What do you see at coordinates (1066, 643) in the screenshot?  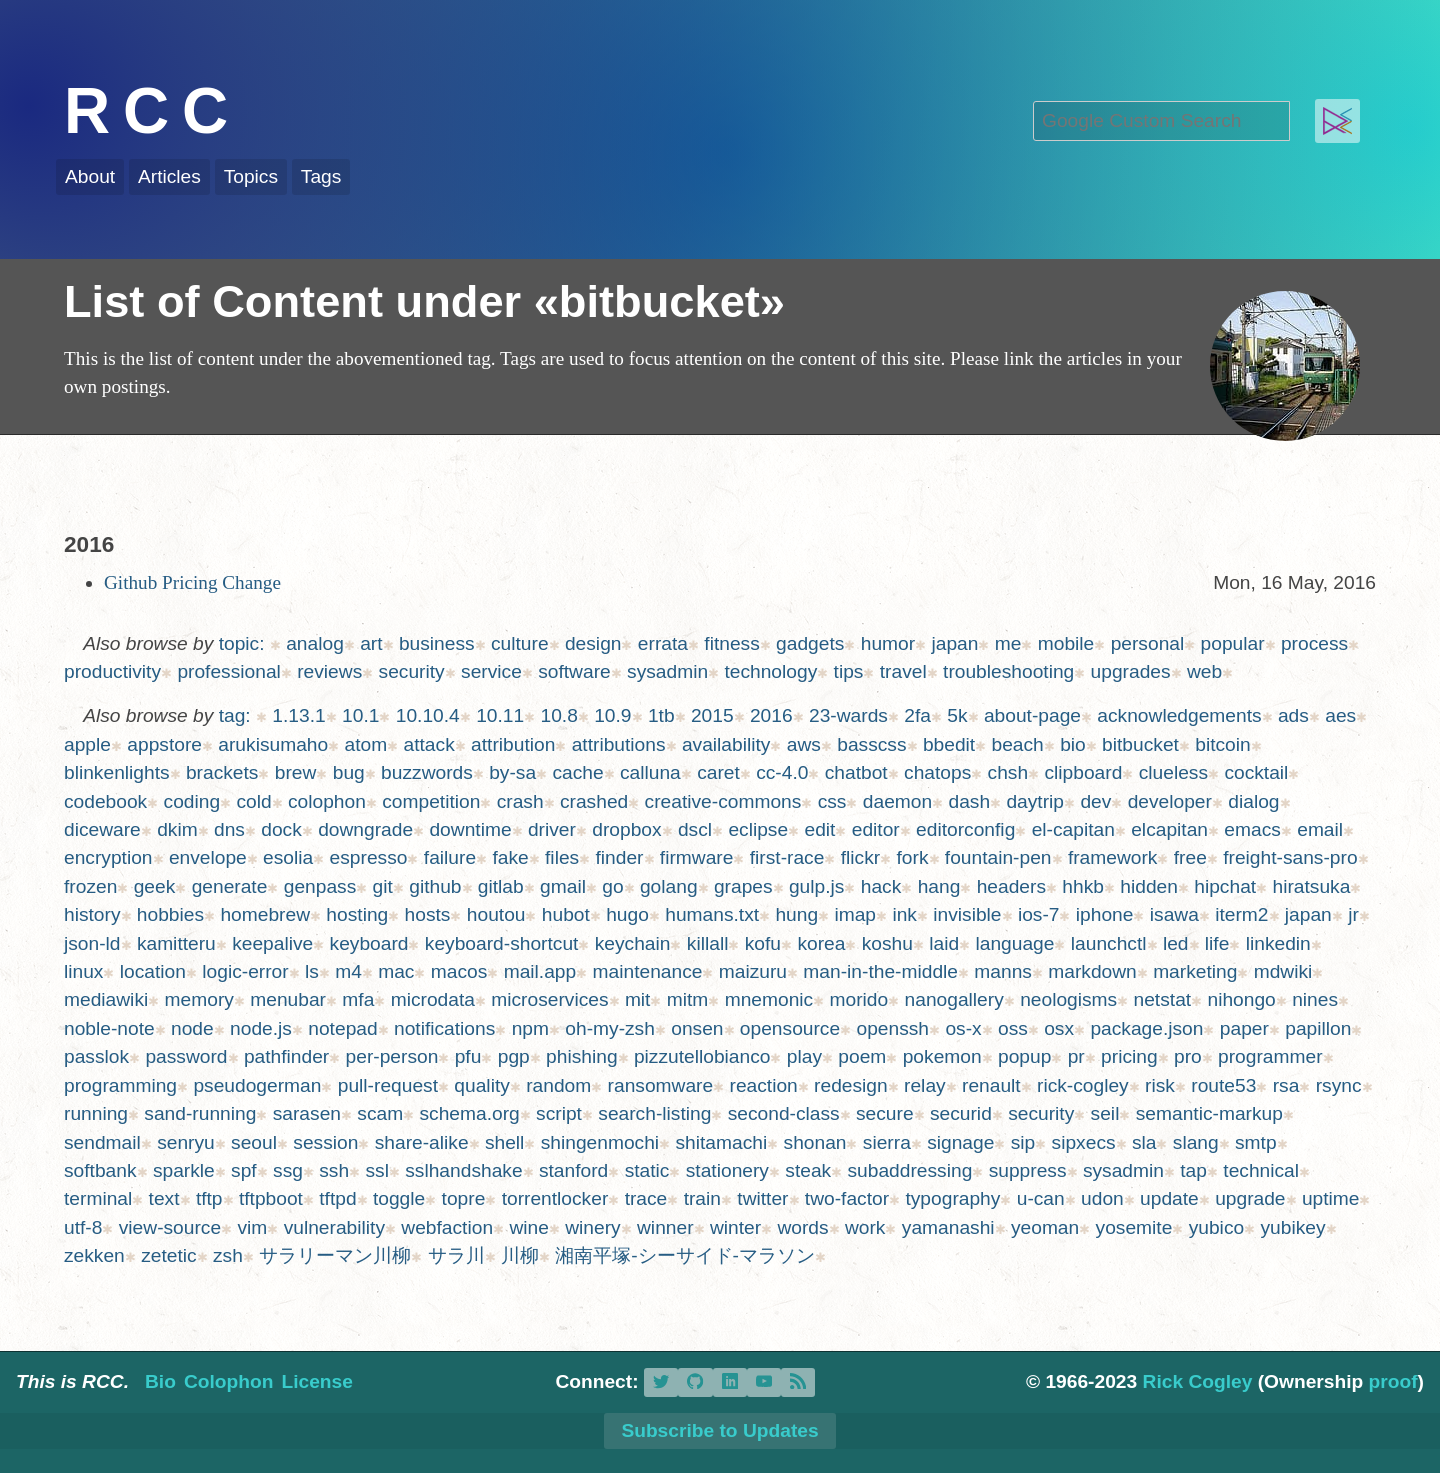 I see `mobile` at bounding box center [1066, 643].